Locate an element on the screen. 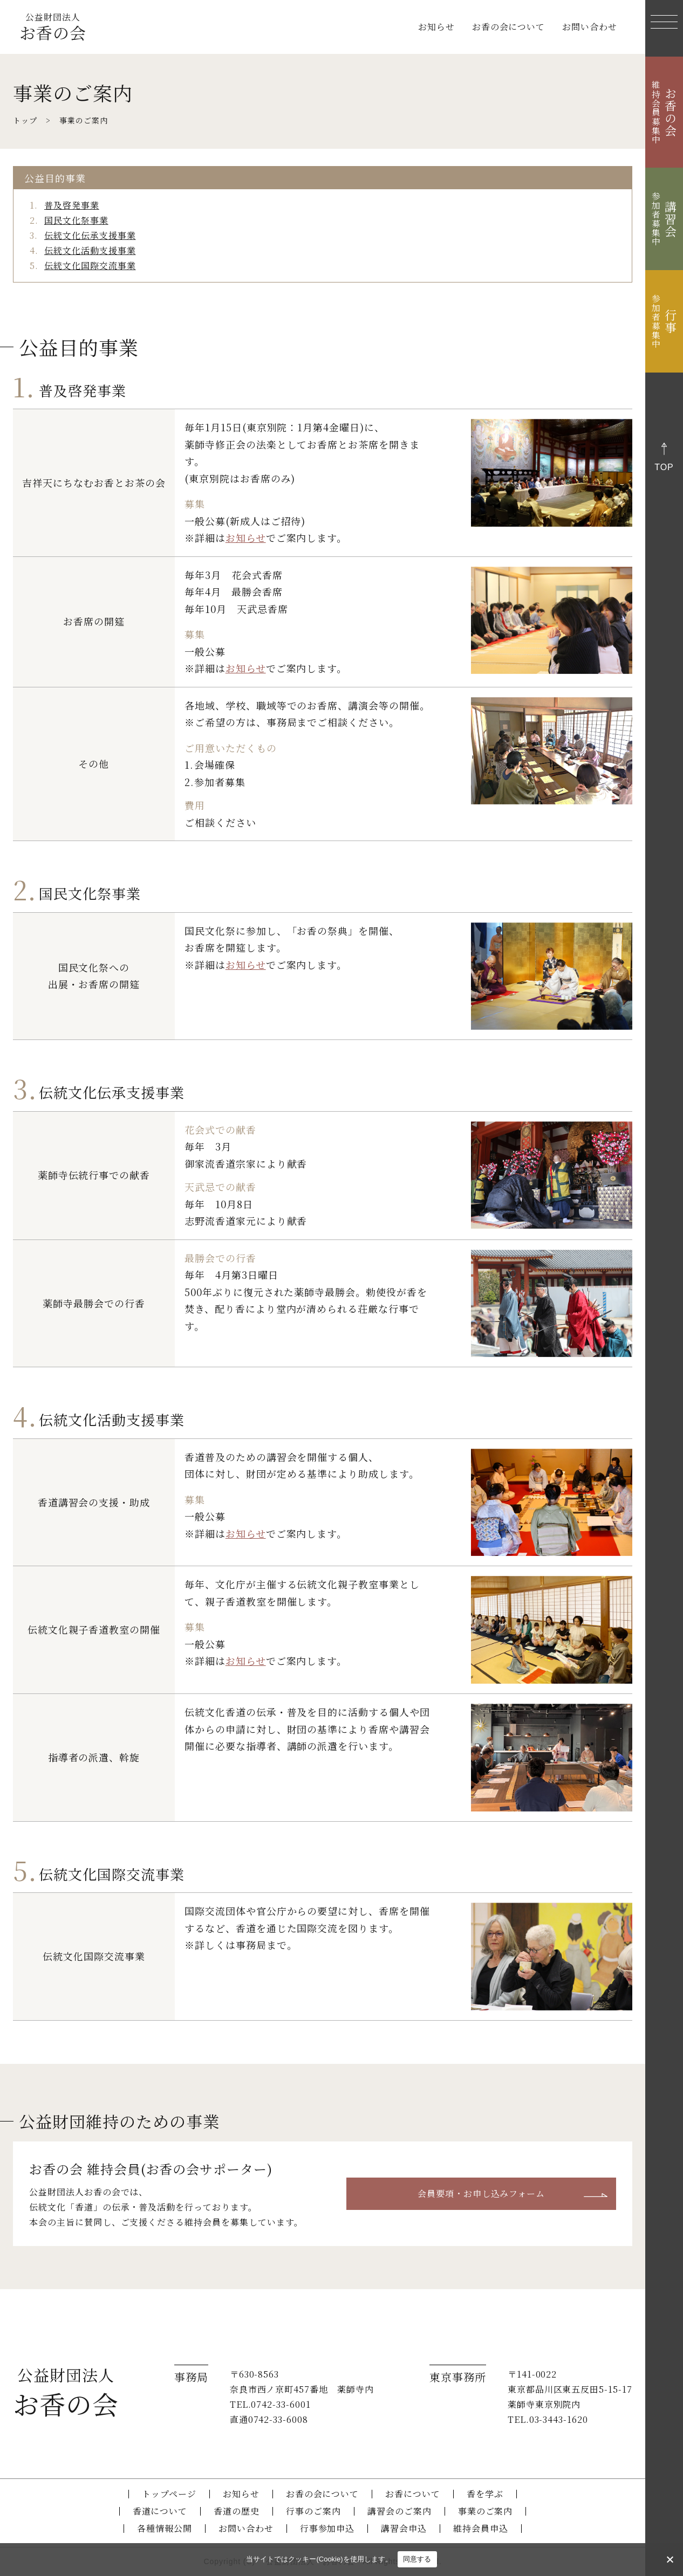 The height and width of the screenshot is (2576, 683). 伝統文化国際交流事業 is located at coordinates (90, 265).